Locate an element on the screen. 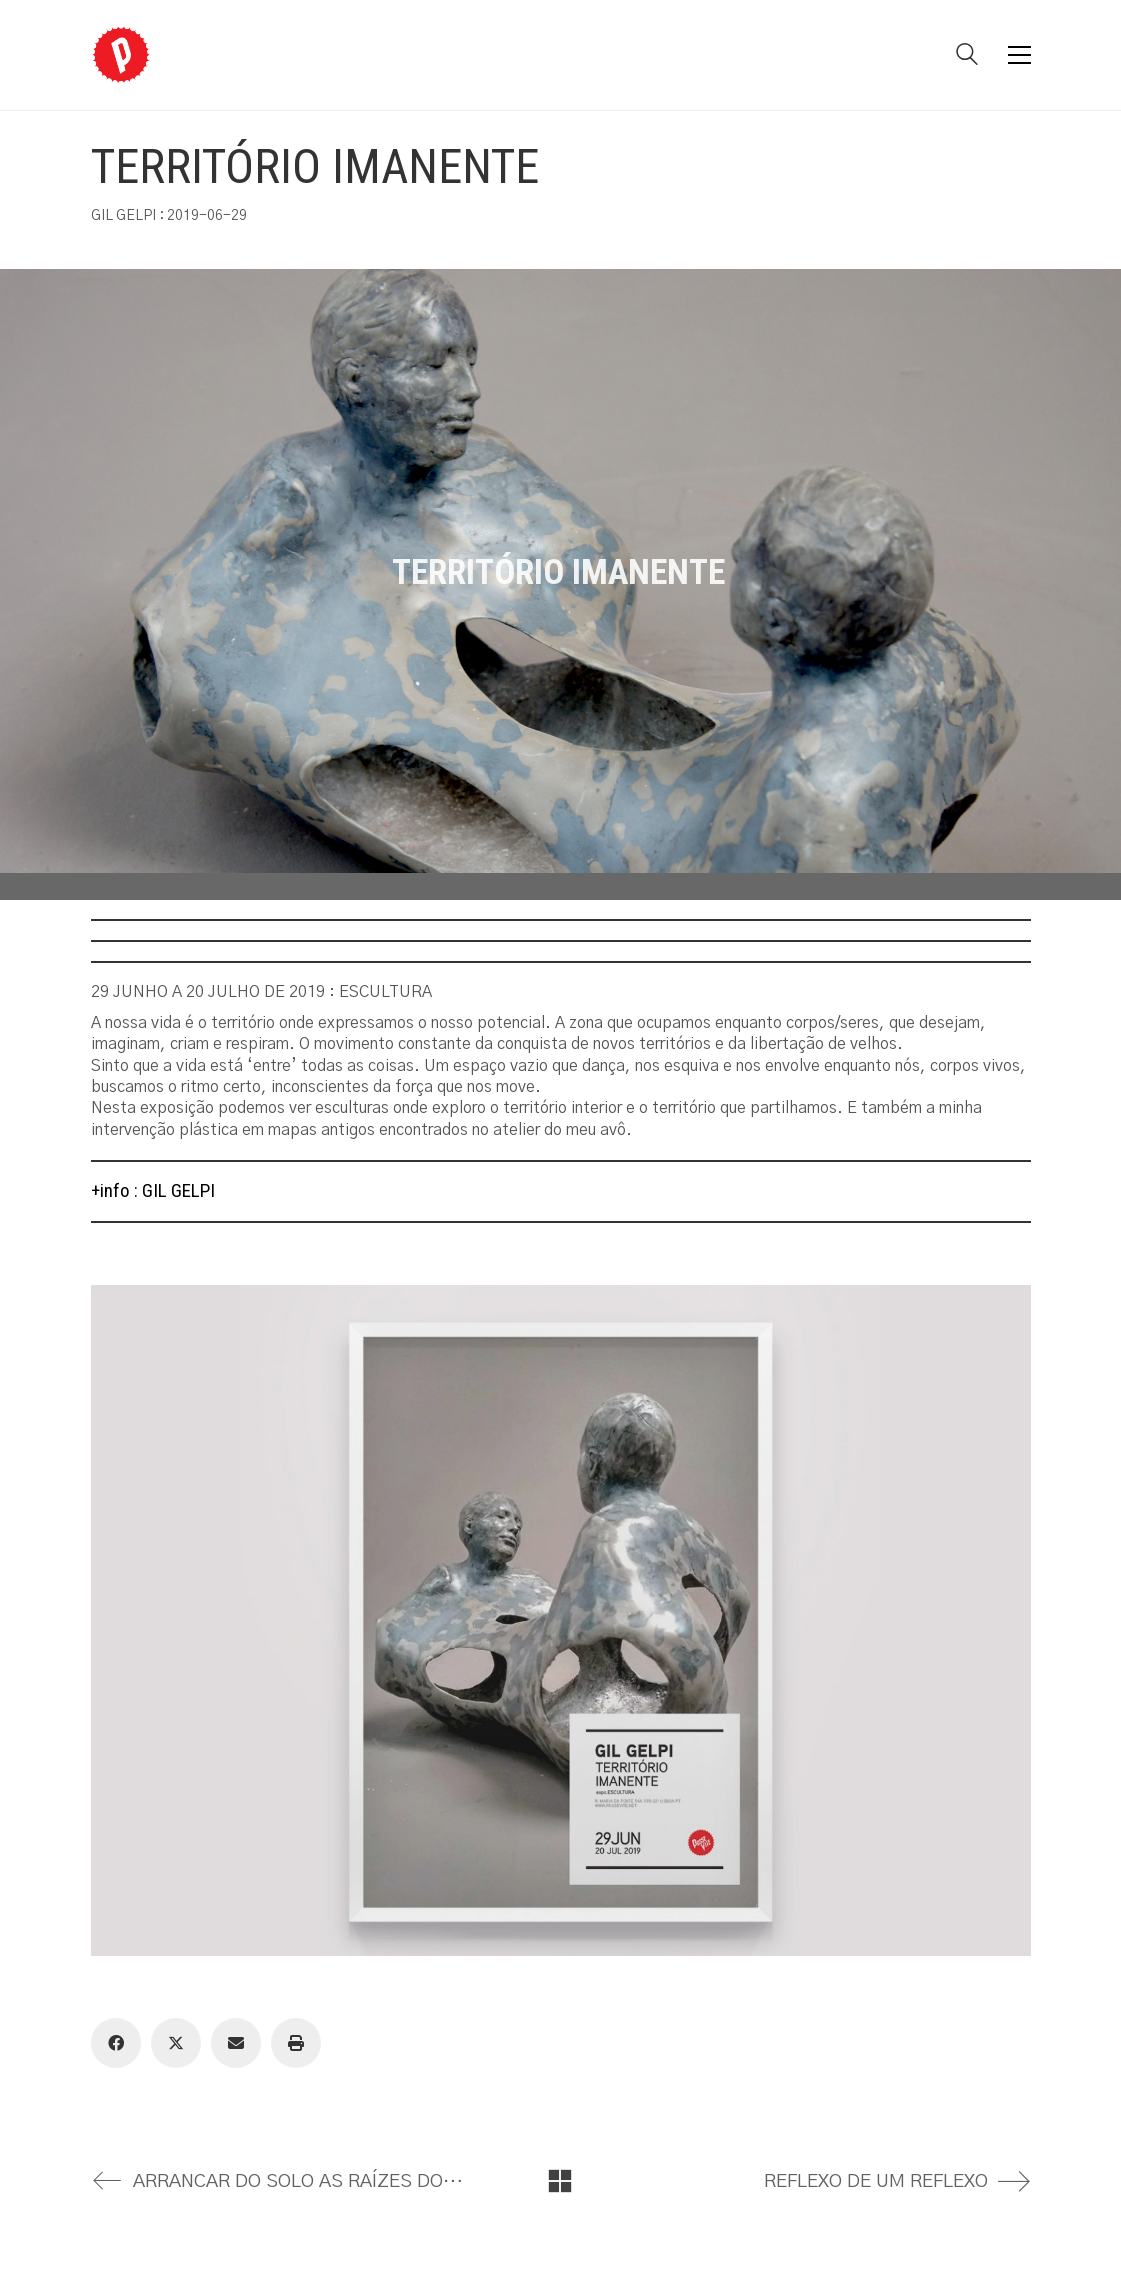  [button] is located at coordinates (1019, 55).